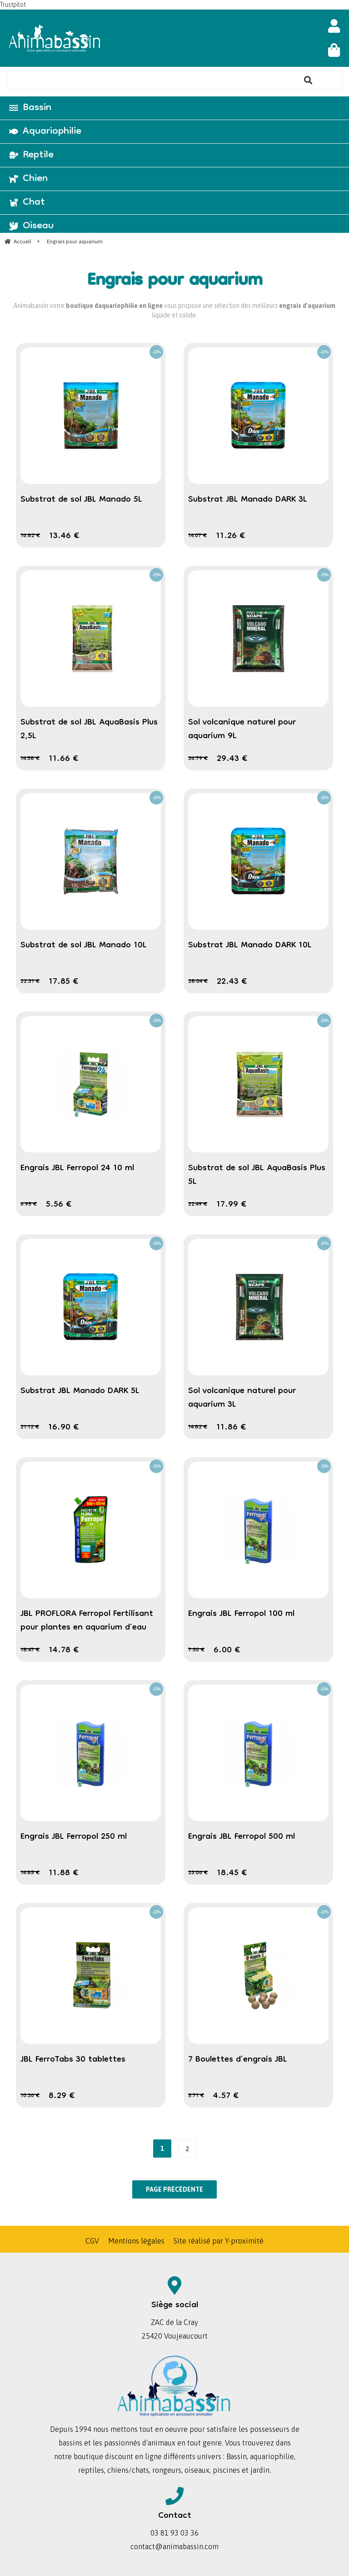 The height and width of the screenshot is (2576, 349). Describe the element at coordinates (83, 945) in the screenshot. I see `Substrat de sol JBL Manado 10L` at that location.